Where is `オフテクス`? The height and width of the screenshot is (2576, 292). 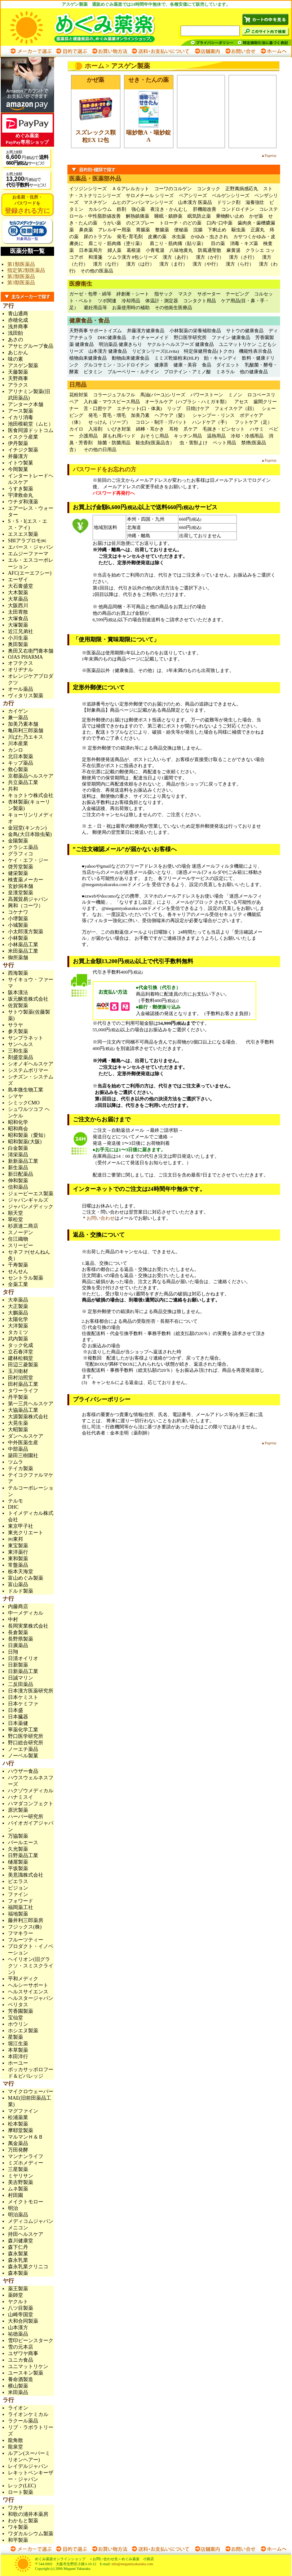
オフテクス is located at coordinates (20, 663).